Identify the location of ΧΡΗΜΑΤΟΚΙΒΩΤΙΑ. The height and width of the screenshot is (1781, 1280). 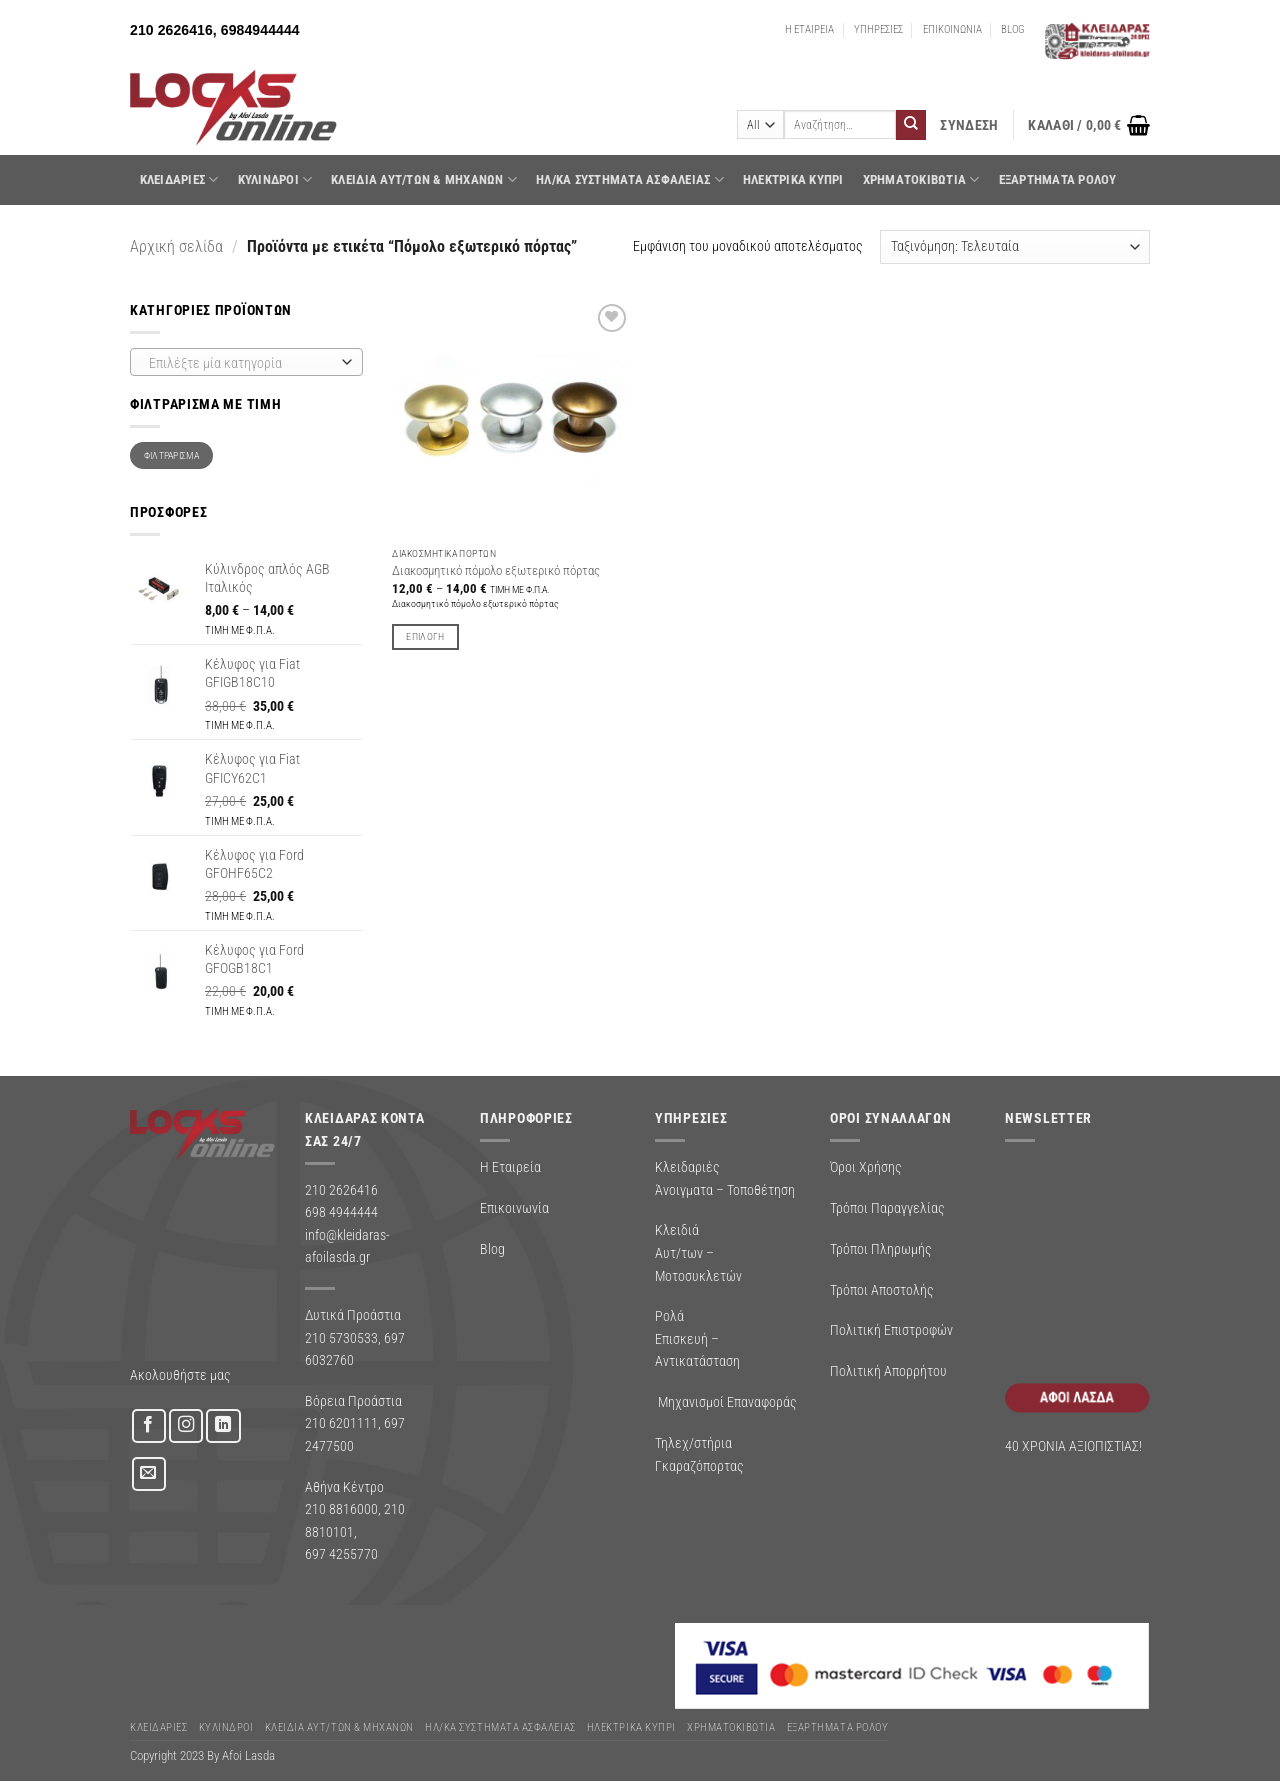
(921, 179).